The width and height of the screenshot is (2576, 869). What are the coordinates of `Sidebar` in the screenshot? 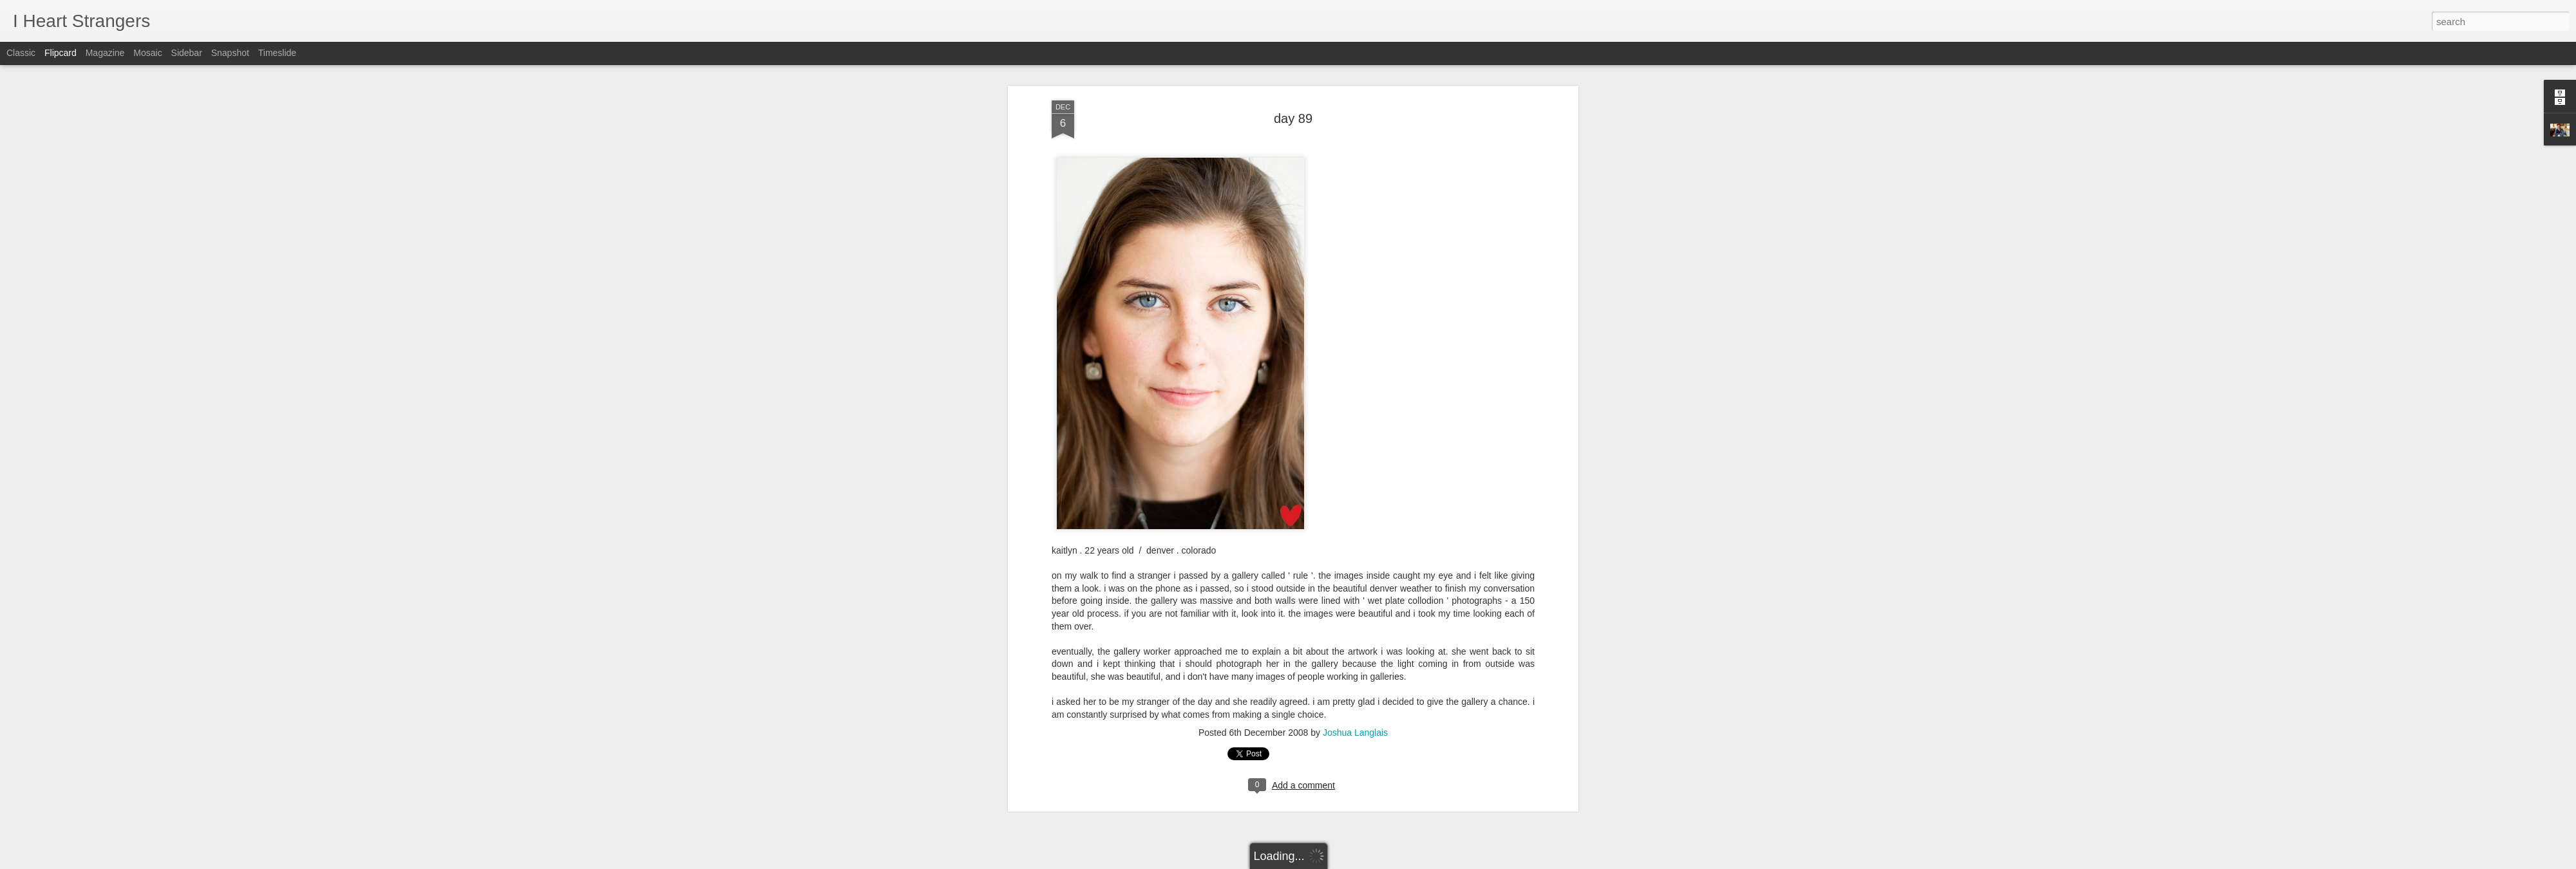 It's located at (186, 53).